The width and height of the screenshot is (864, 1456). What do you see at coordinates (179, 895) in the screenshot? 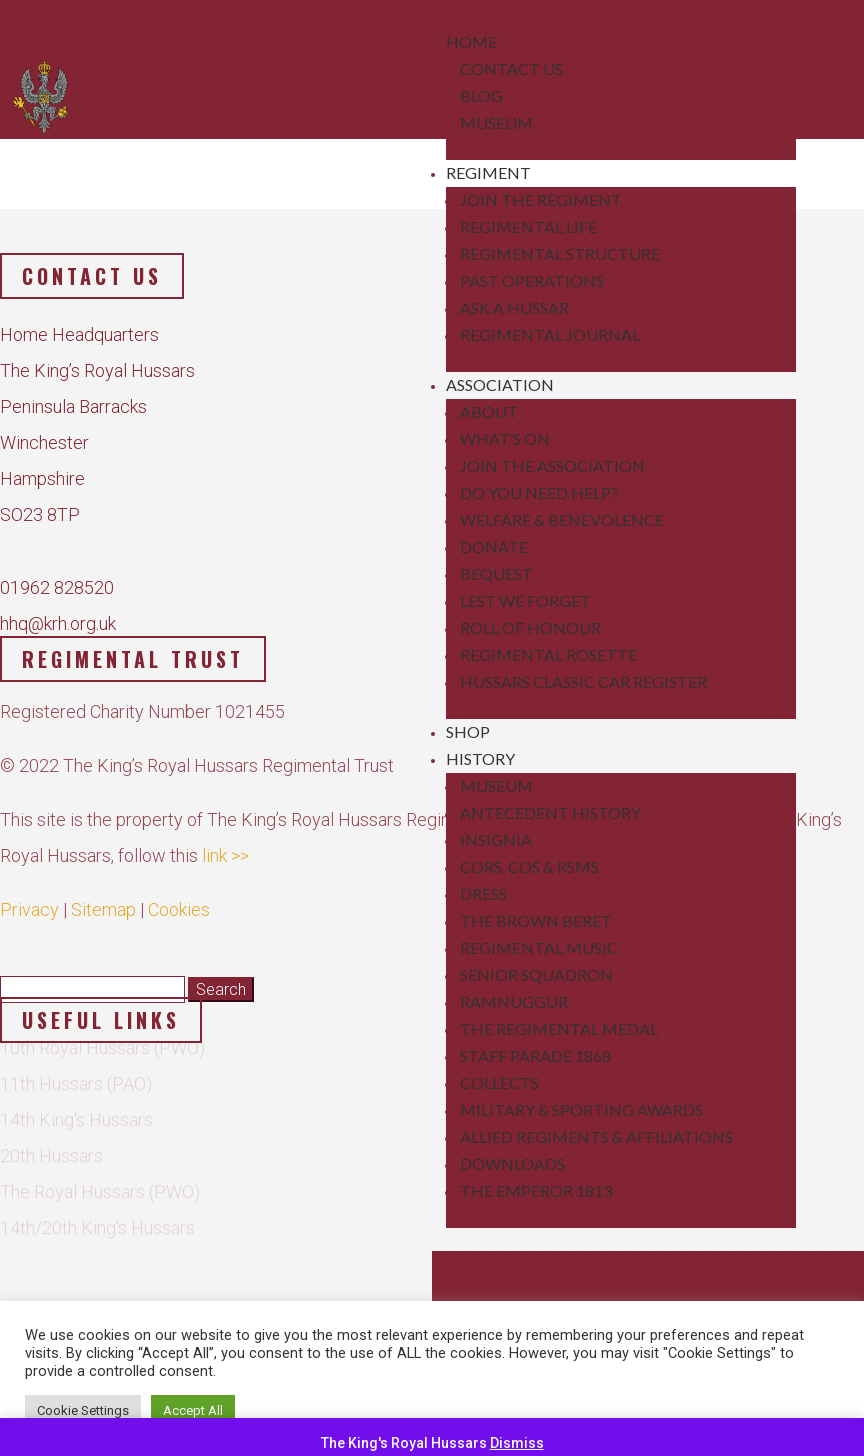
I see `Cookies` at bounding box center [179, 895].